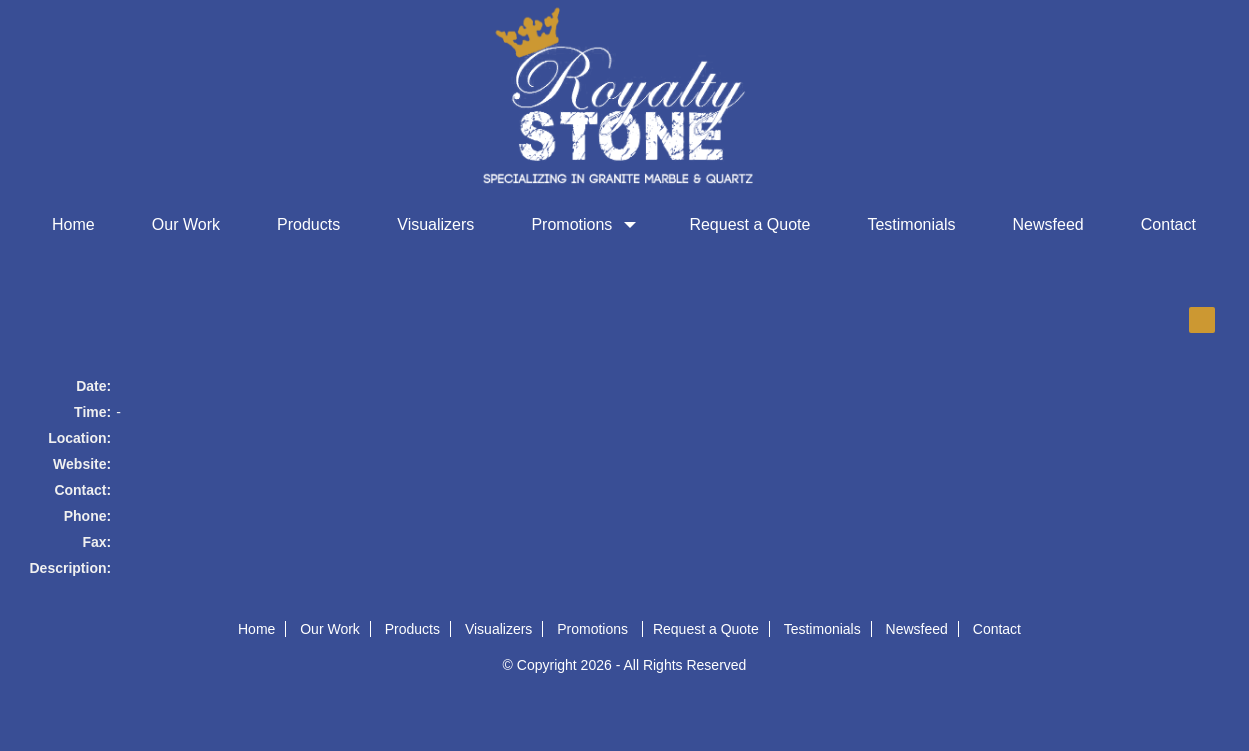 This screenshot has height=751, width=1249. I want to click on Newsfeed, so click(1048, 224).